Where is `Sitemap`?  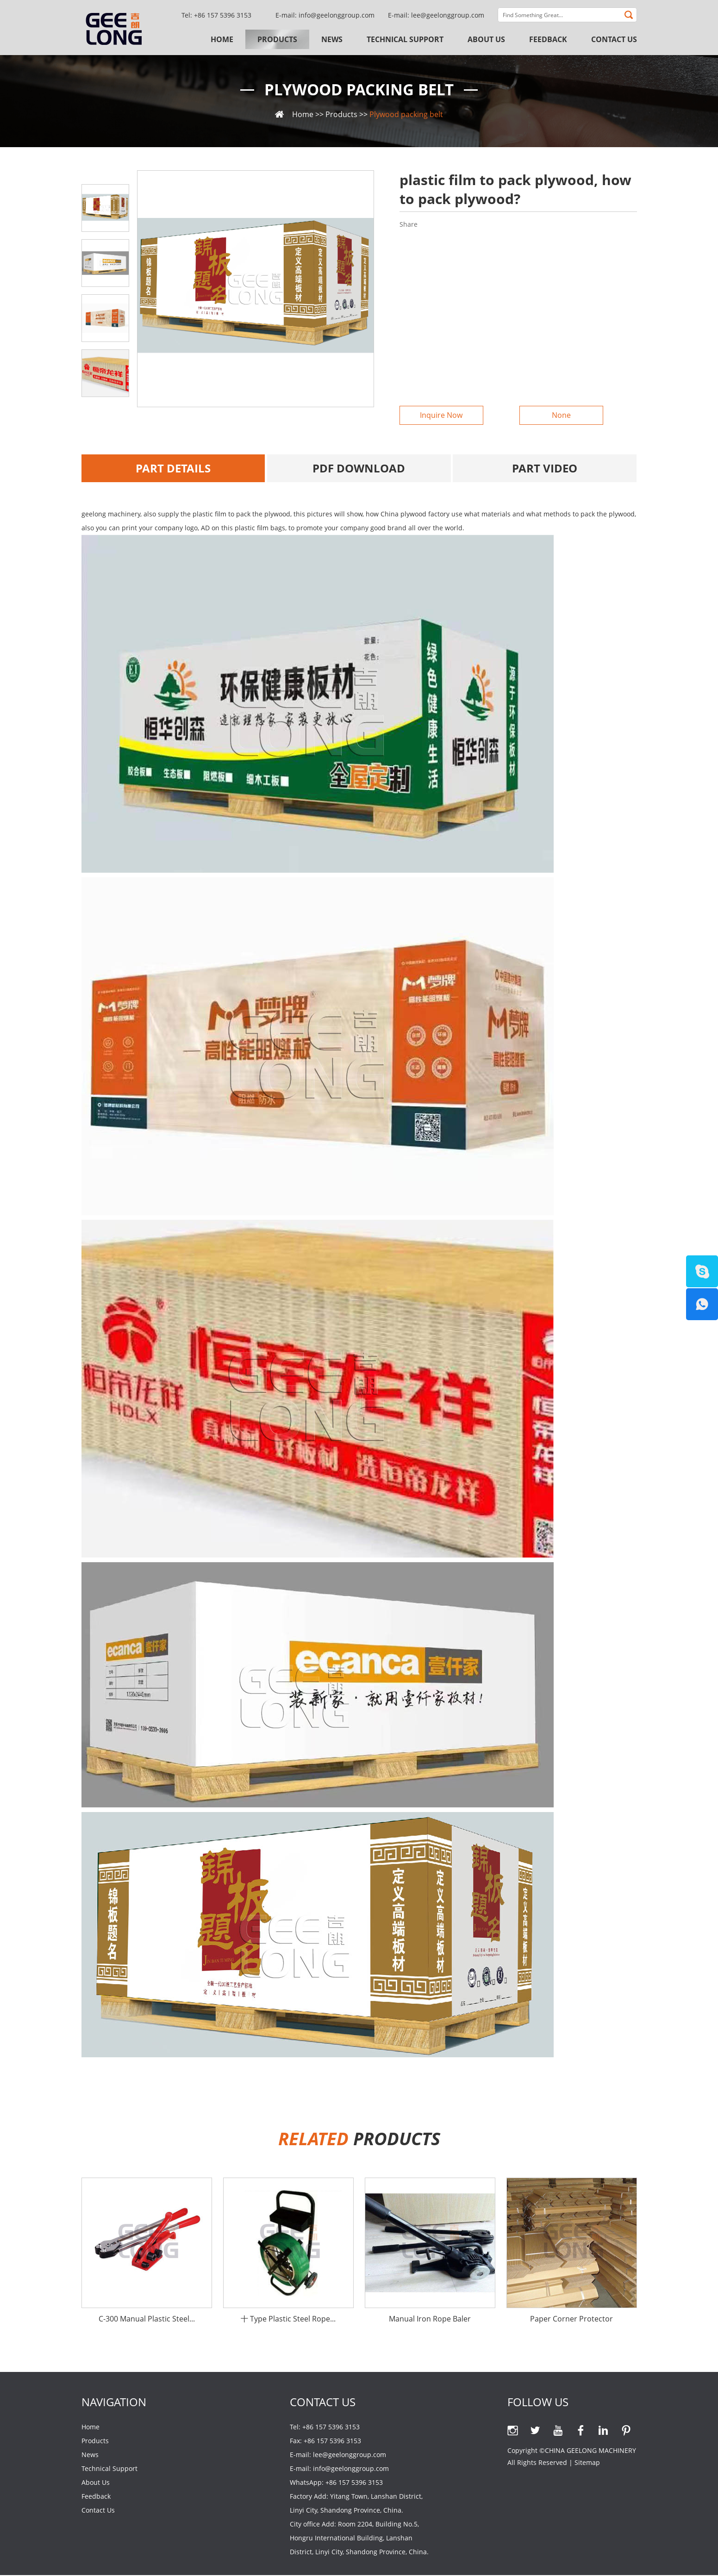 Sitemap is located at coordinates (587, 2463).